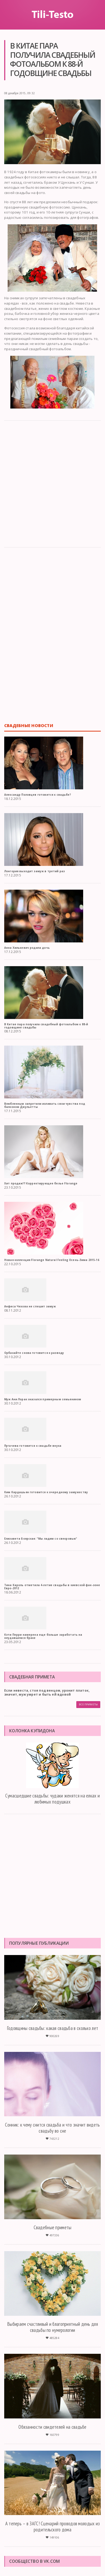 This screenshot has width=105, height=2576. Describe the element at coordinates (40, 1538) in the screenshot. I see `Елизавета Боярская: "Мы ладим со свекровью"` at that location.